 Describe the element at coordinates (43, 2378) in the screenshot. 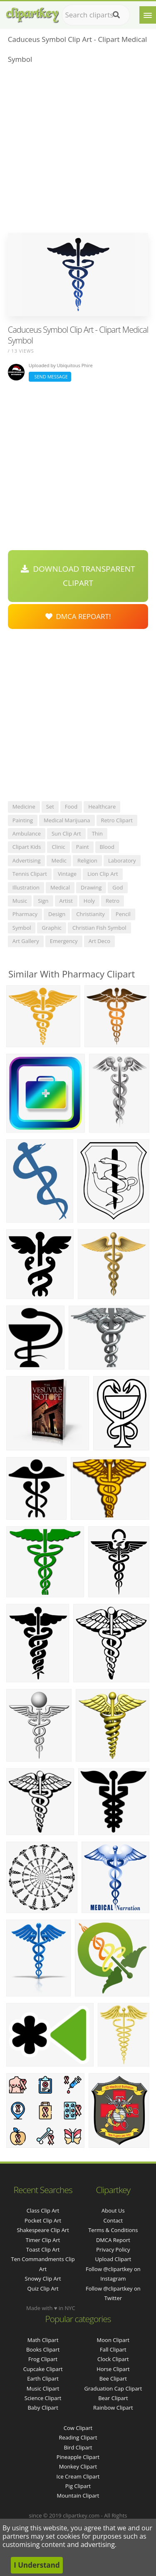

I see `Earth Clipart` at that location.